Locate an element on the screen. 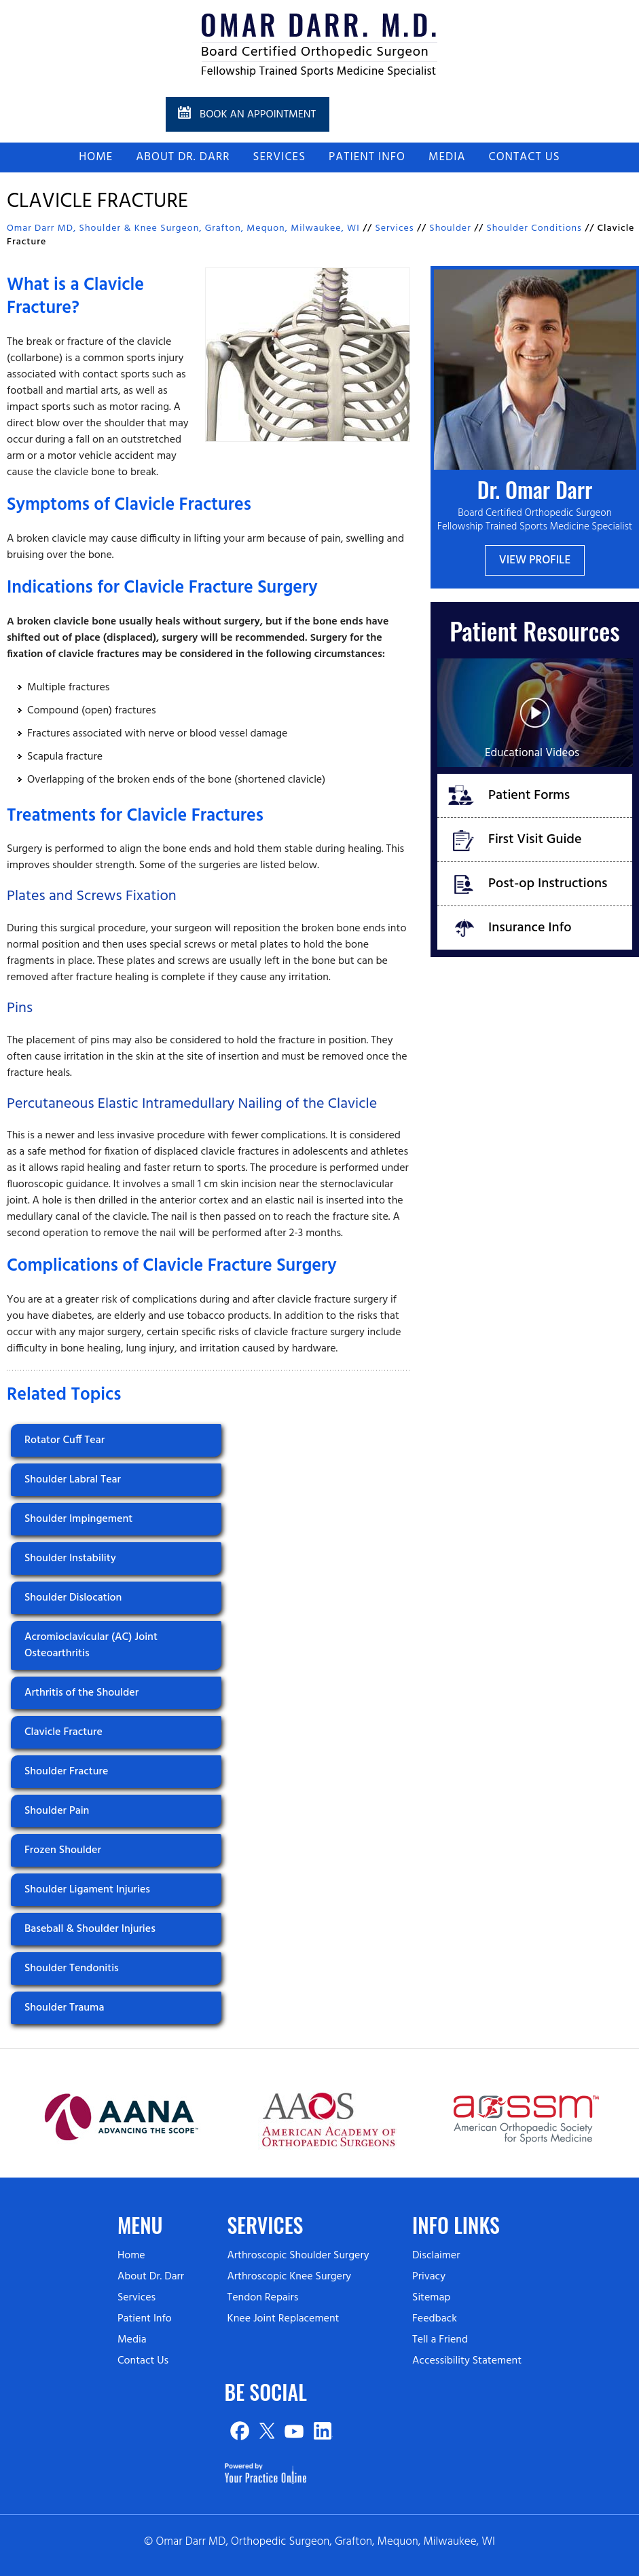 This screenshot has height=2576, width=639. Shoulder Ligament Injuries is located at coordinates (87, 1890).